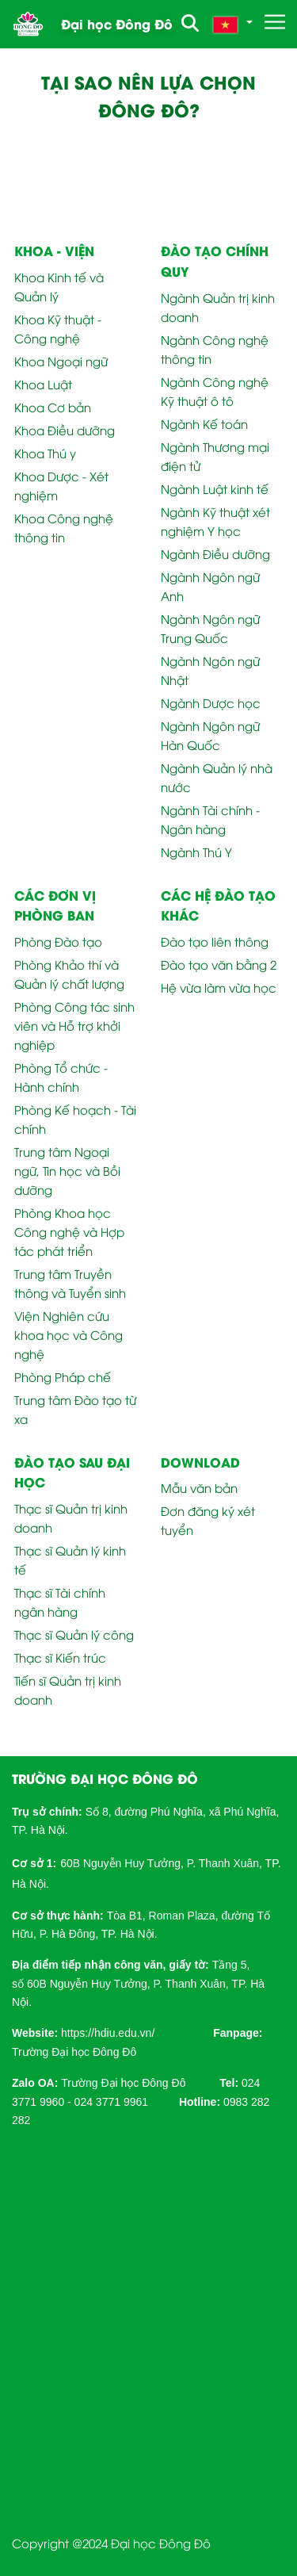 This screenshot has width=297, height=2576. Describe the element at coordinates (43, 384) in the screenshot. I see `Khoa Luật` at that location.